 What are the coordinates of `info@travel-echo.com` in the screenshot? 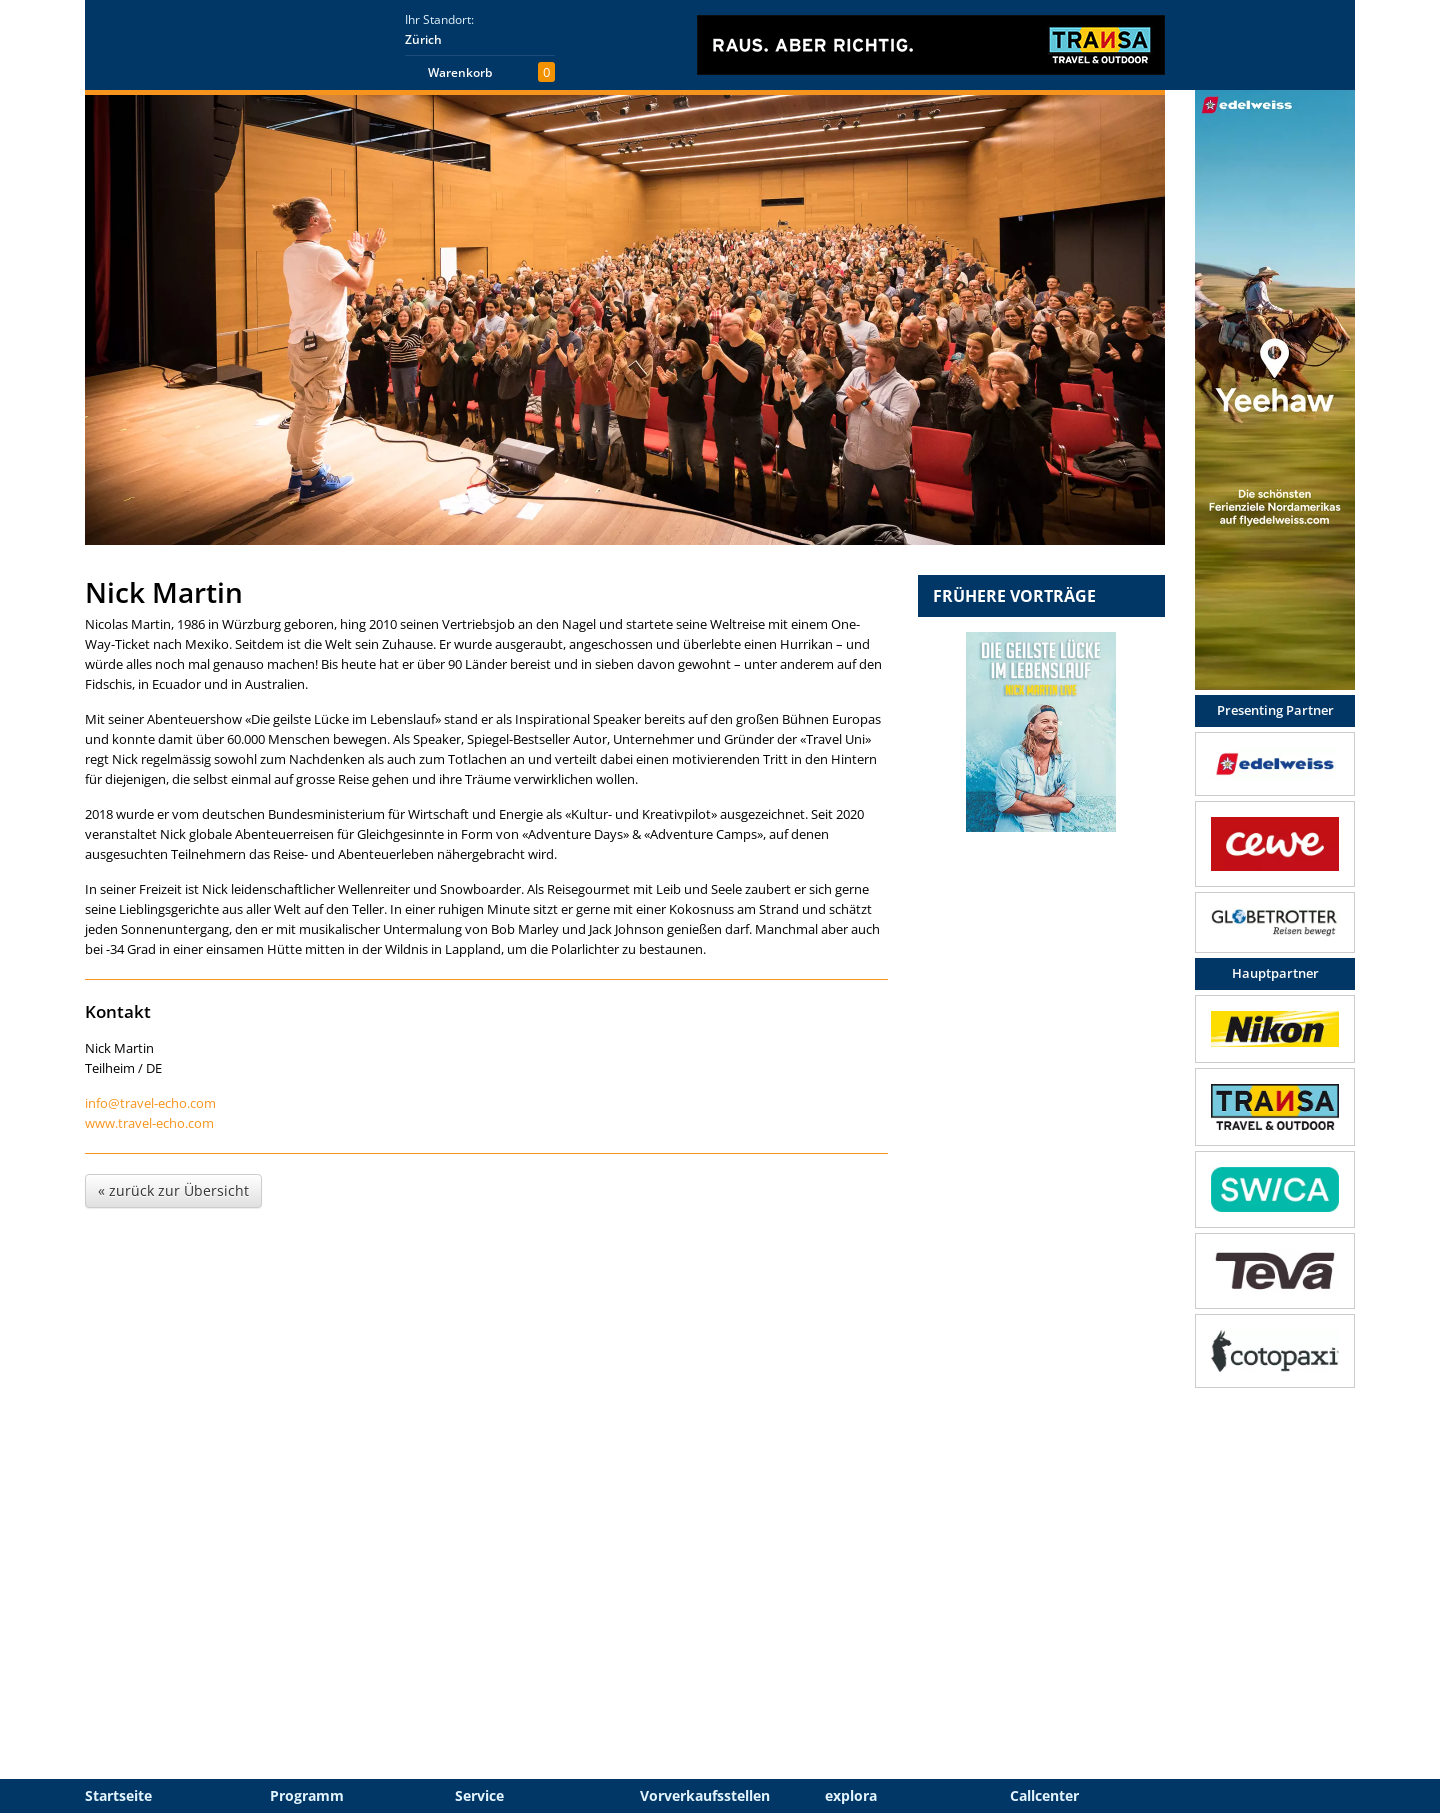 It's located at (150, 1103).